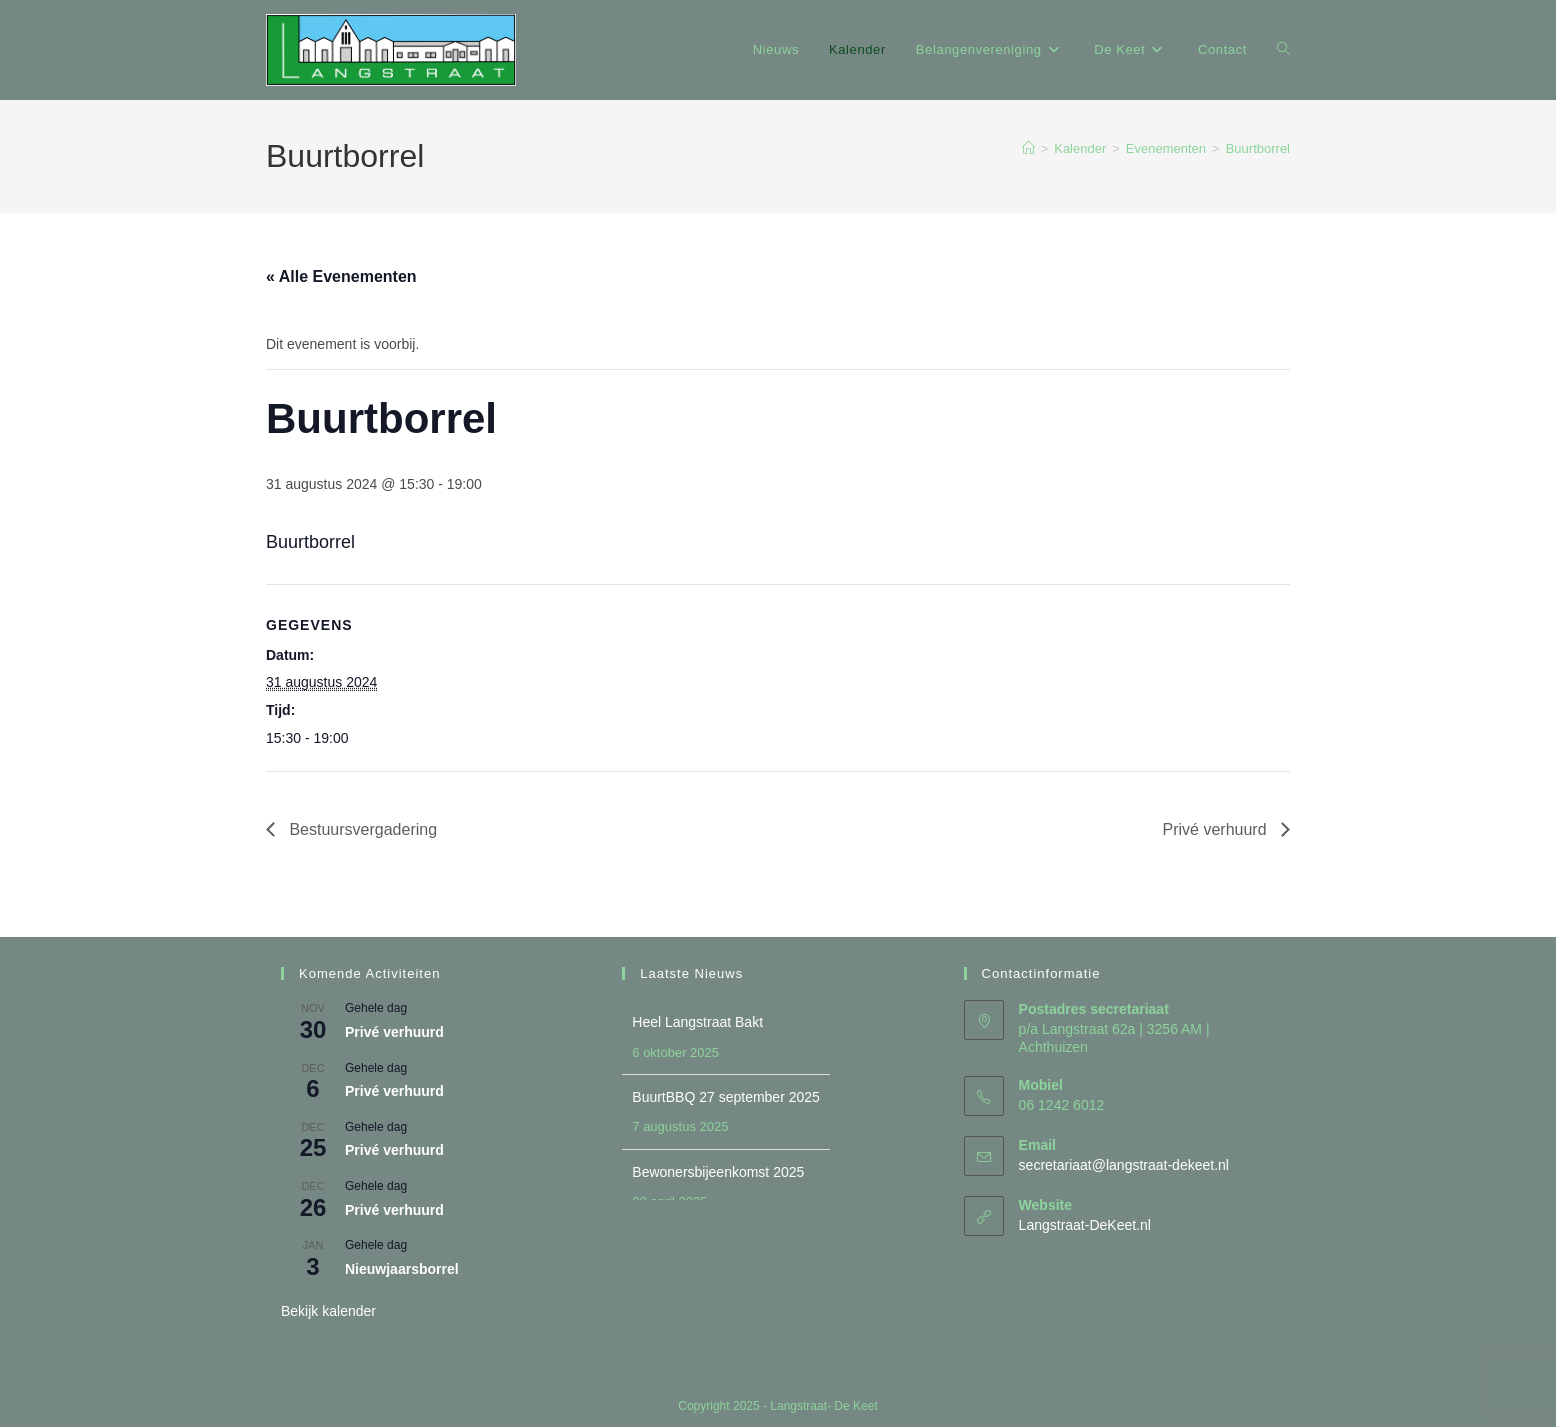 Image resolution: width=1556 pixels, height=1427 pixels. I want to click on Bestuursvergadering, so click(361, 829).